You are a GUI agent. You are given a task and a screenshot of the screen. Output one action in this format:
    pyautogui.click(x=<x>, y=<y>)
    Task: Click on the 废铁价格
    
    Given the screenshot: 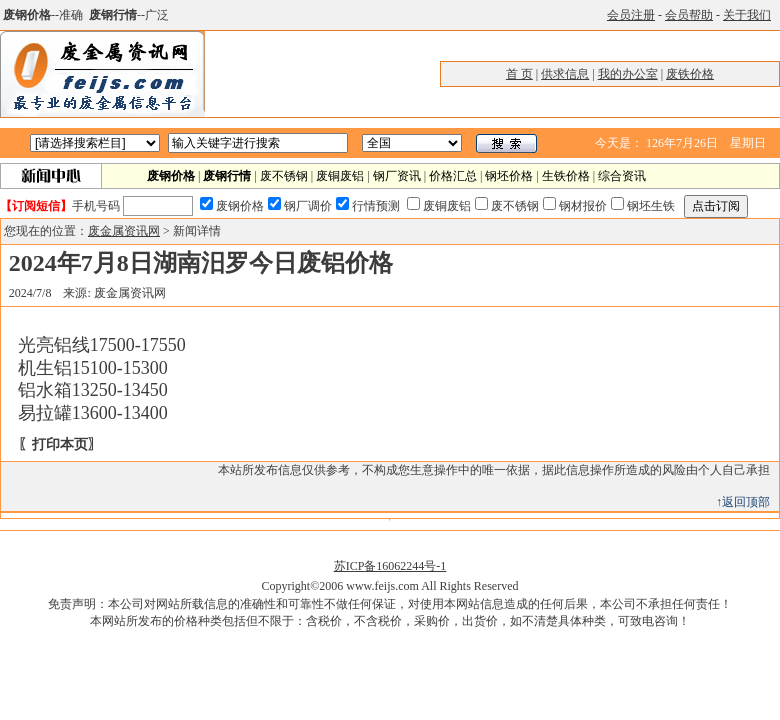 What is the action you would take?
    pyautogui.click(x=690, y=74)
    